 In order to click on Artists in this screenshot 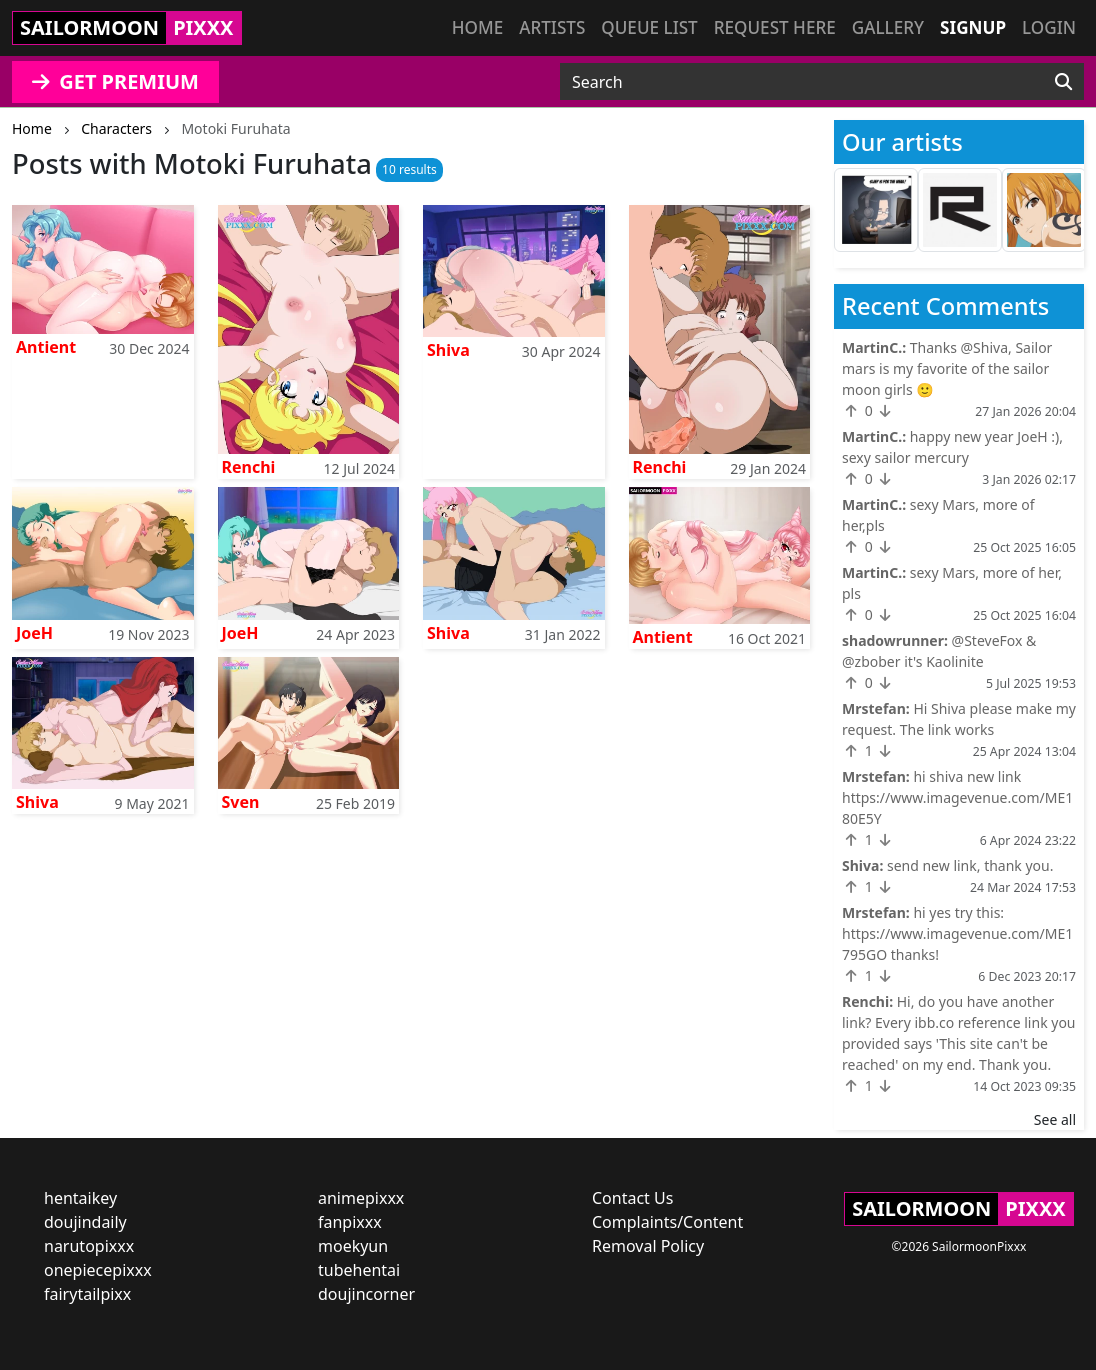, I will do `click(552, 27)`.